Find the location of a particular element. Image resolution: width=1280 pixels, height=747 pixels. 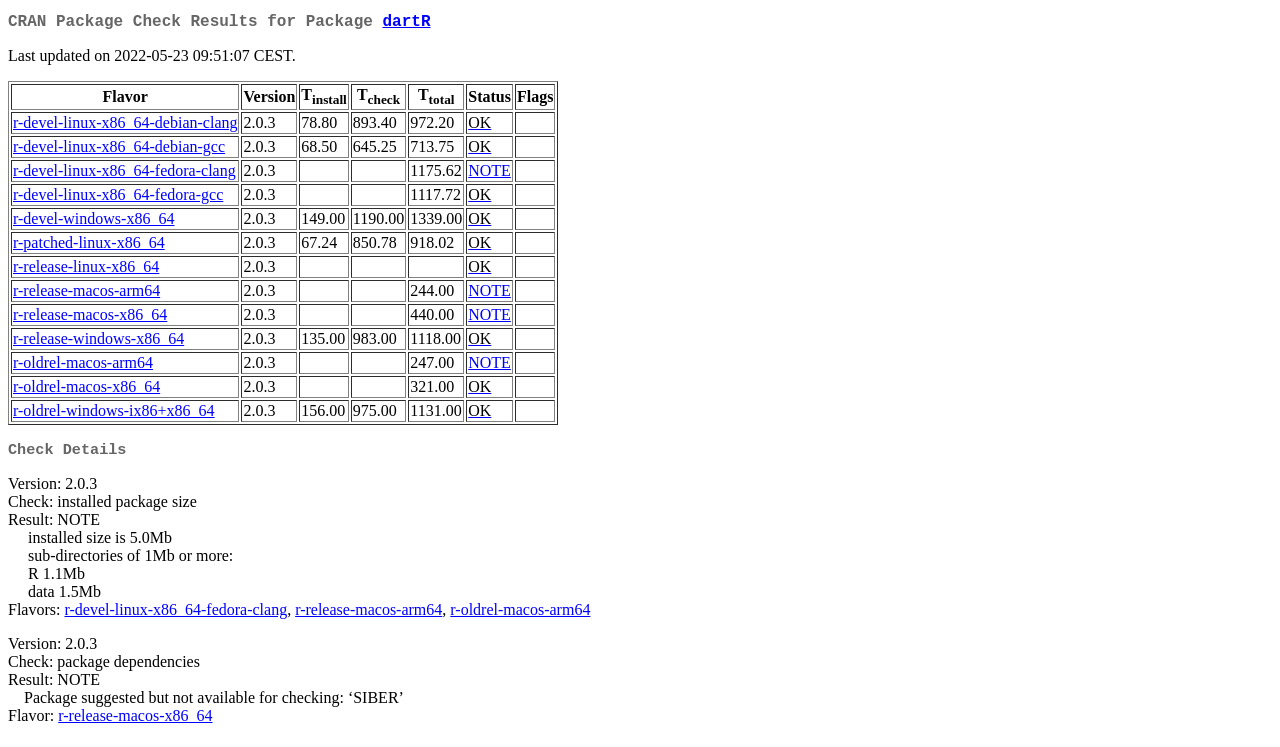

r-release-macos-x86_64 is located at coordinates (90, 318).